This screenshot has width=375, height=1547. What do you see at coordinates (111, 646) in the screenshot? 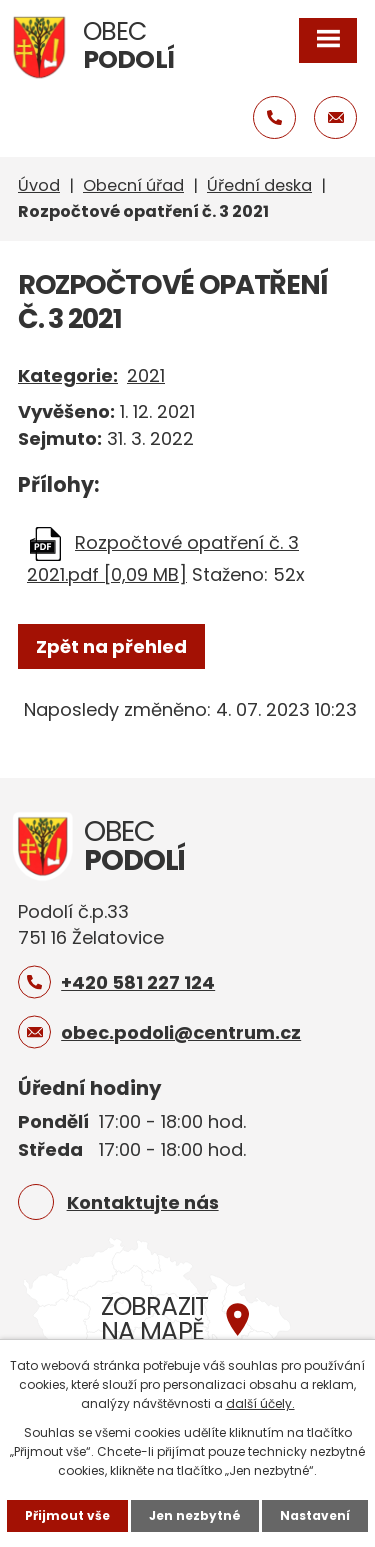
I see `Zpět na přehled` at bounding box center [111, 646].